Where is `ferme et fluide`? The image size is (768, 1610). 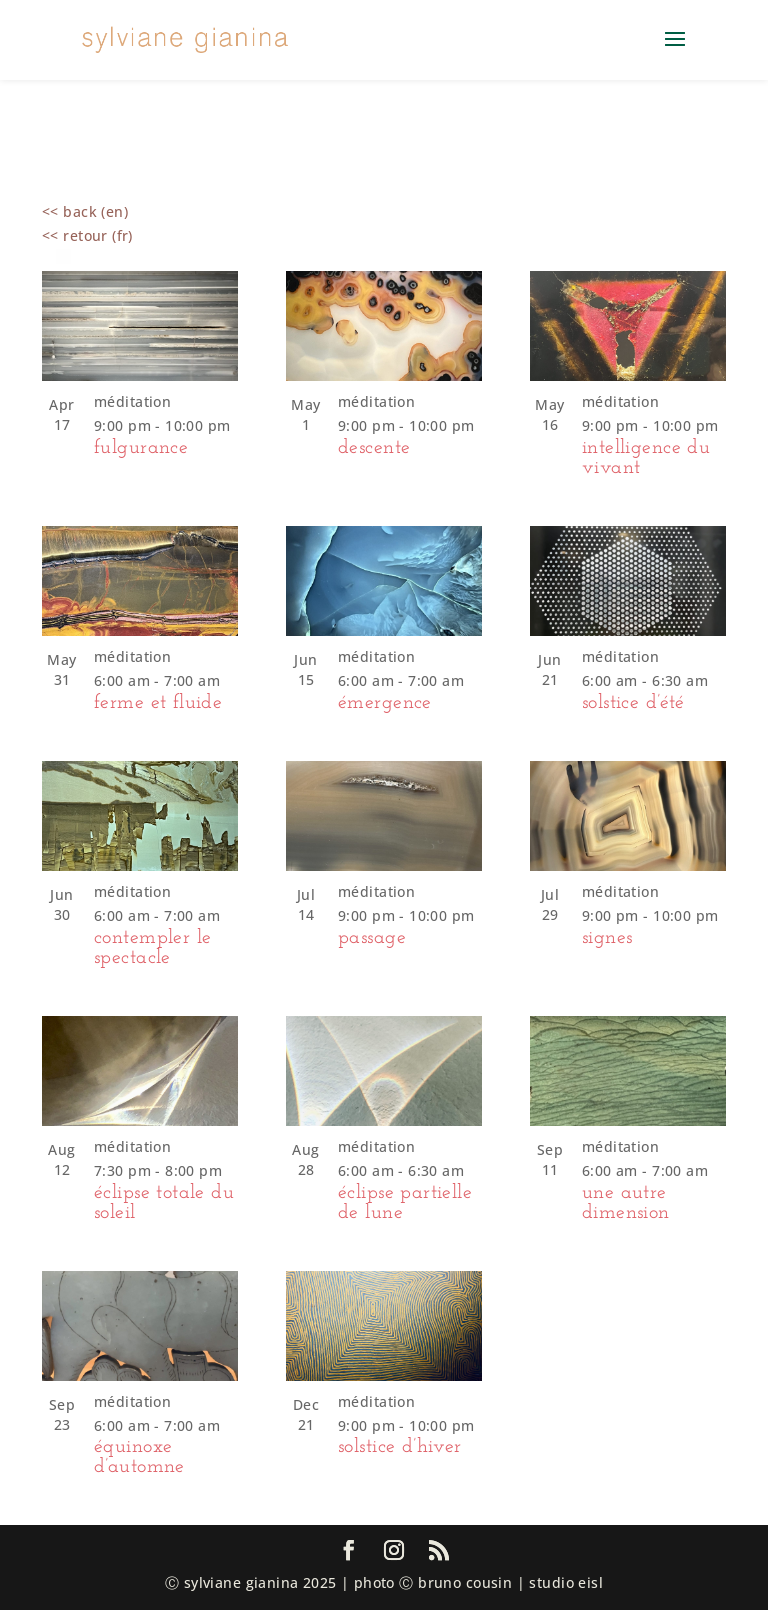
ferme et fluide is located at coordinates (158, 703).